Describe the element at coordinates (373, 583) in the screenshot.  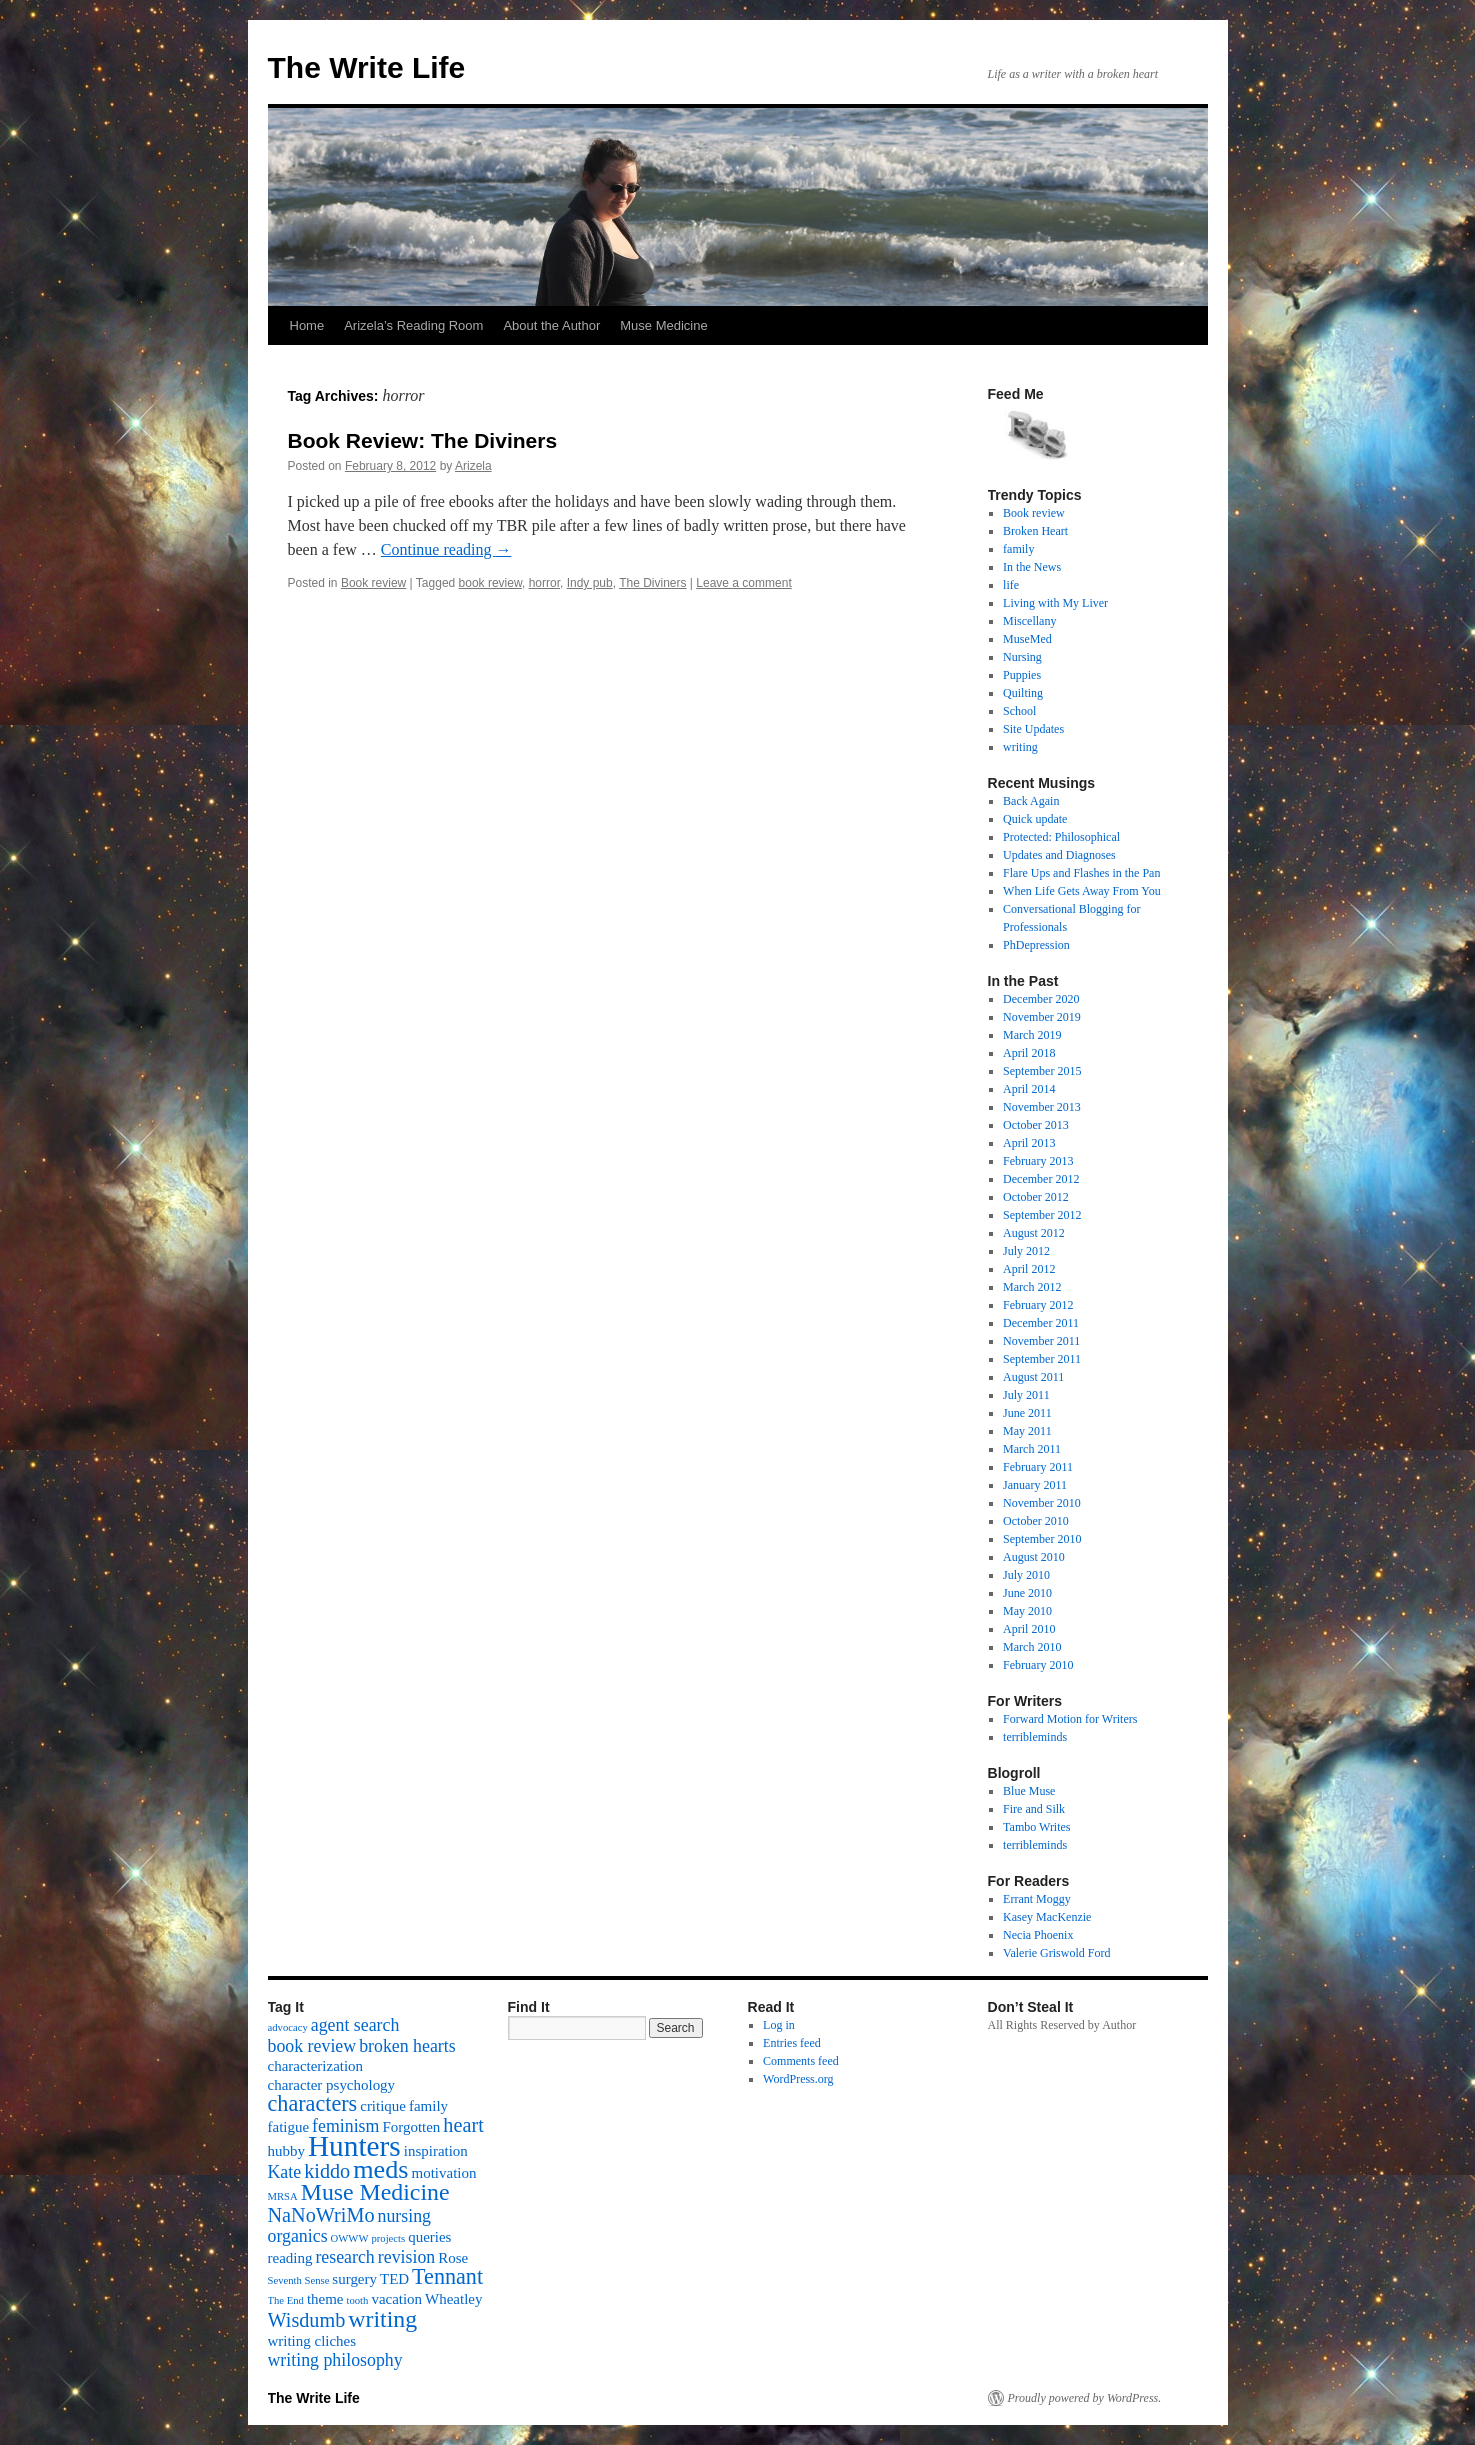
I see `Book review` at that location.